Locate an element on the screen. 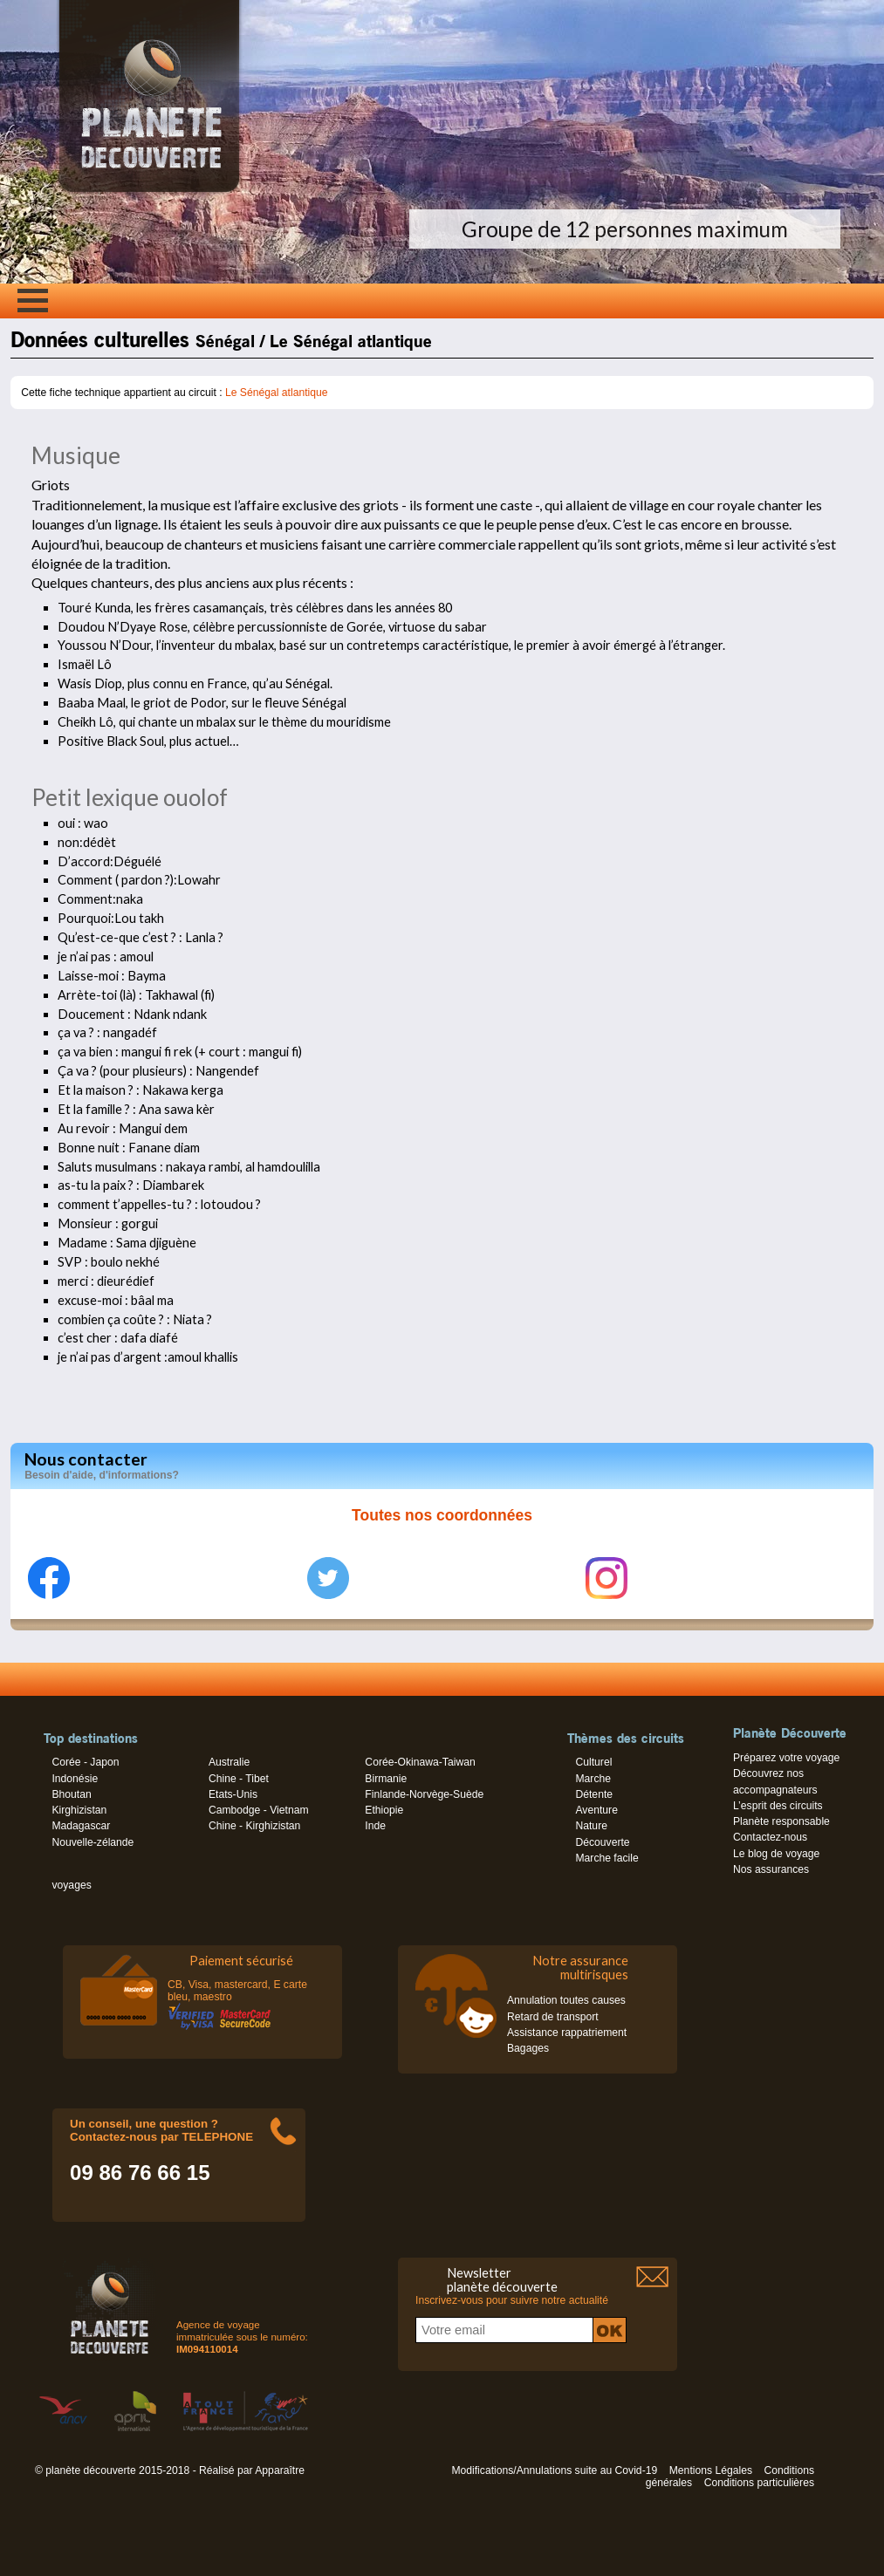 Image resolution: width=884 pixels, height=2576 pixels. Corée-Okinawa-Taiwan is located at coordinates (420, 1762).